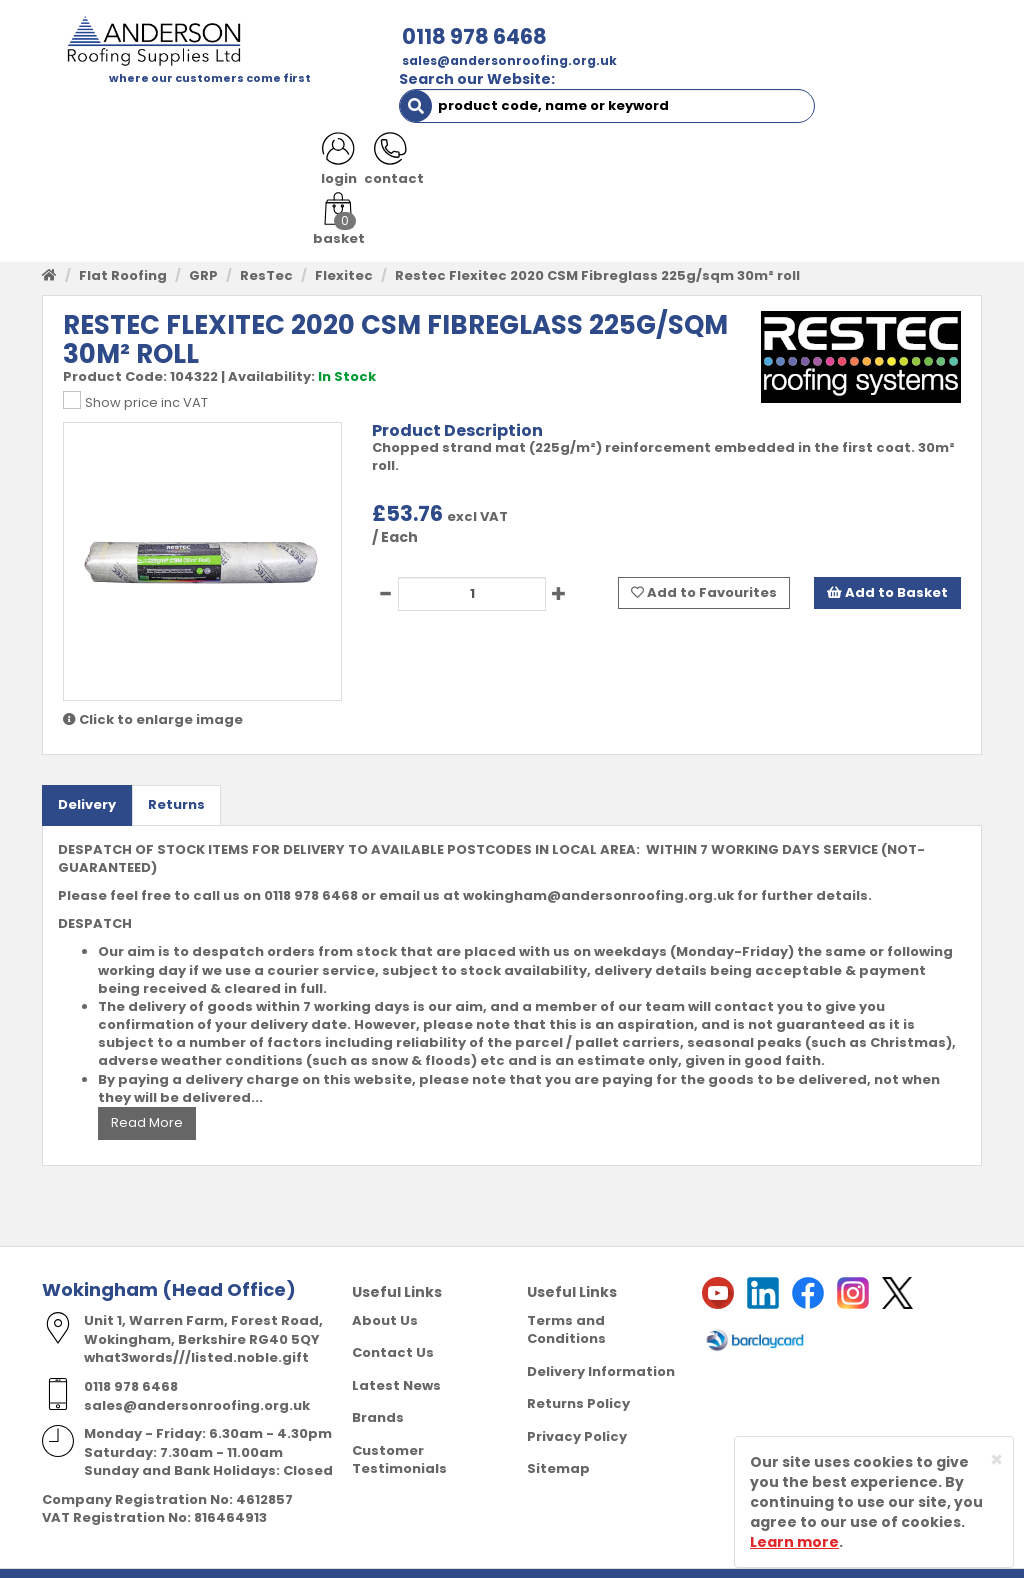 Image resolution: width=1024 pixels, height=1578 pixels. I want to click on Brands, so click(378, 1386).